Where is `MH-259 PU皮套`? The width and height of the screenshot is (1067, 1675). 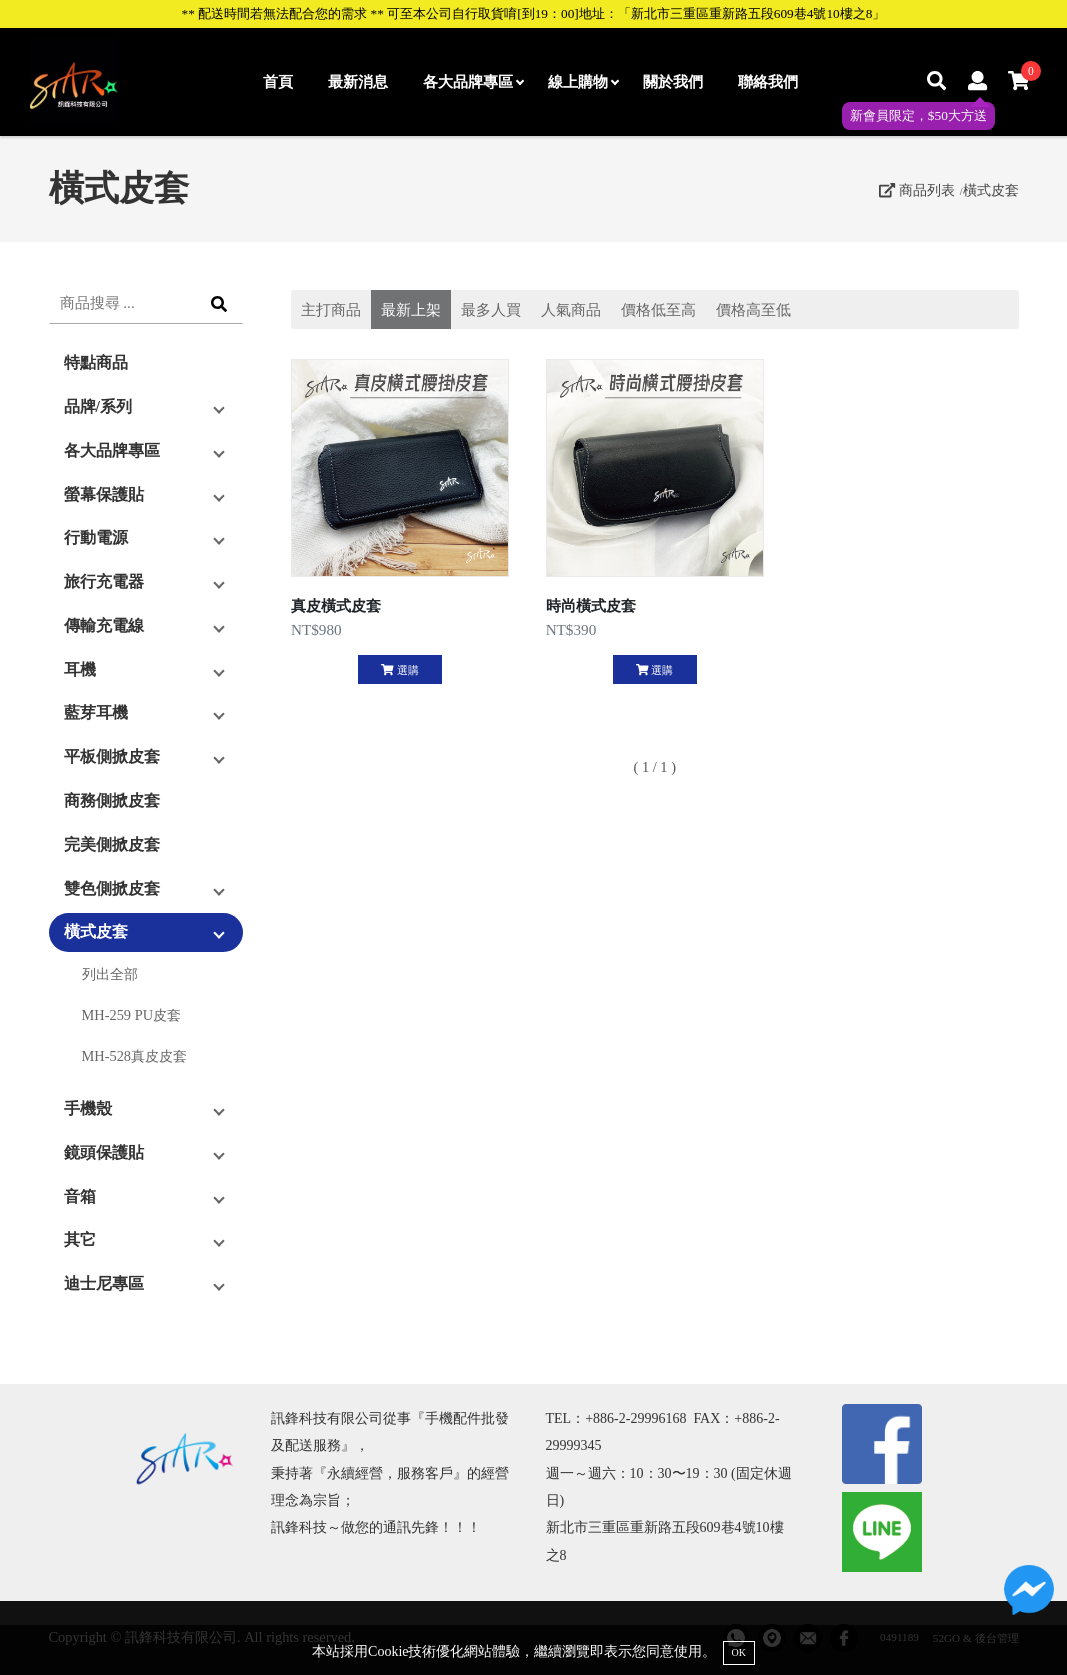
MH-259 PU皮套 is located at coordinates (132, 1015).